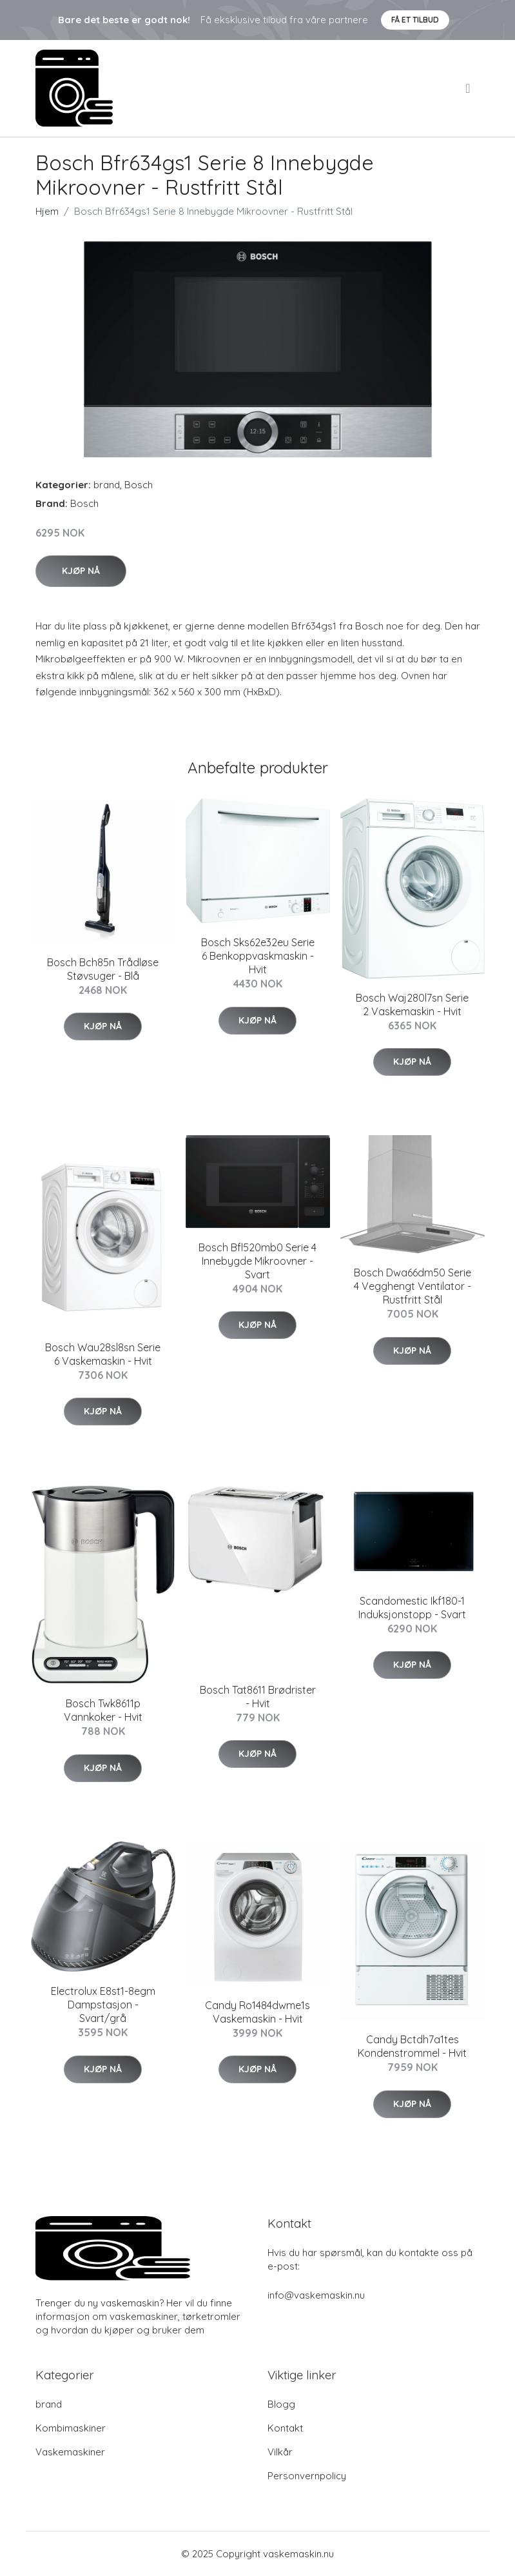 The height and width of the screenshot is (2576, 515). I want to click on Candy Ro1484dwme1s Vaskemaskin - Hvit, so click(257, 2012).